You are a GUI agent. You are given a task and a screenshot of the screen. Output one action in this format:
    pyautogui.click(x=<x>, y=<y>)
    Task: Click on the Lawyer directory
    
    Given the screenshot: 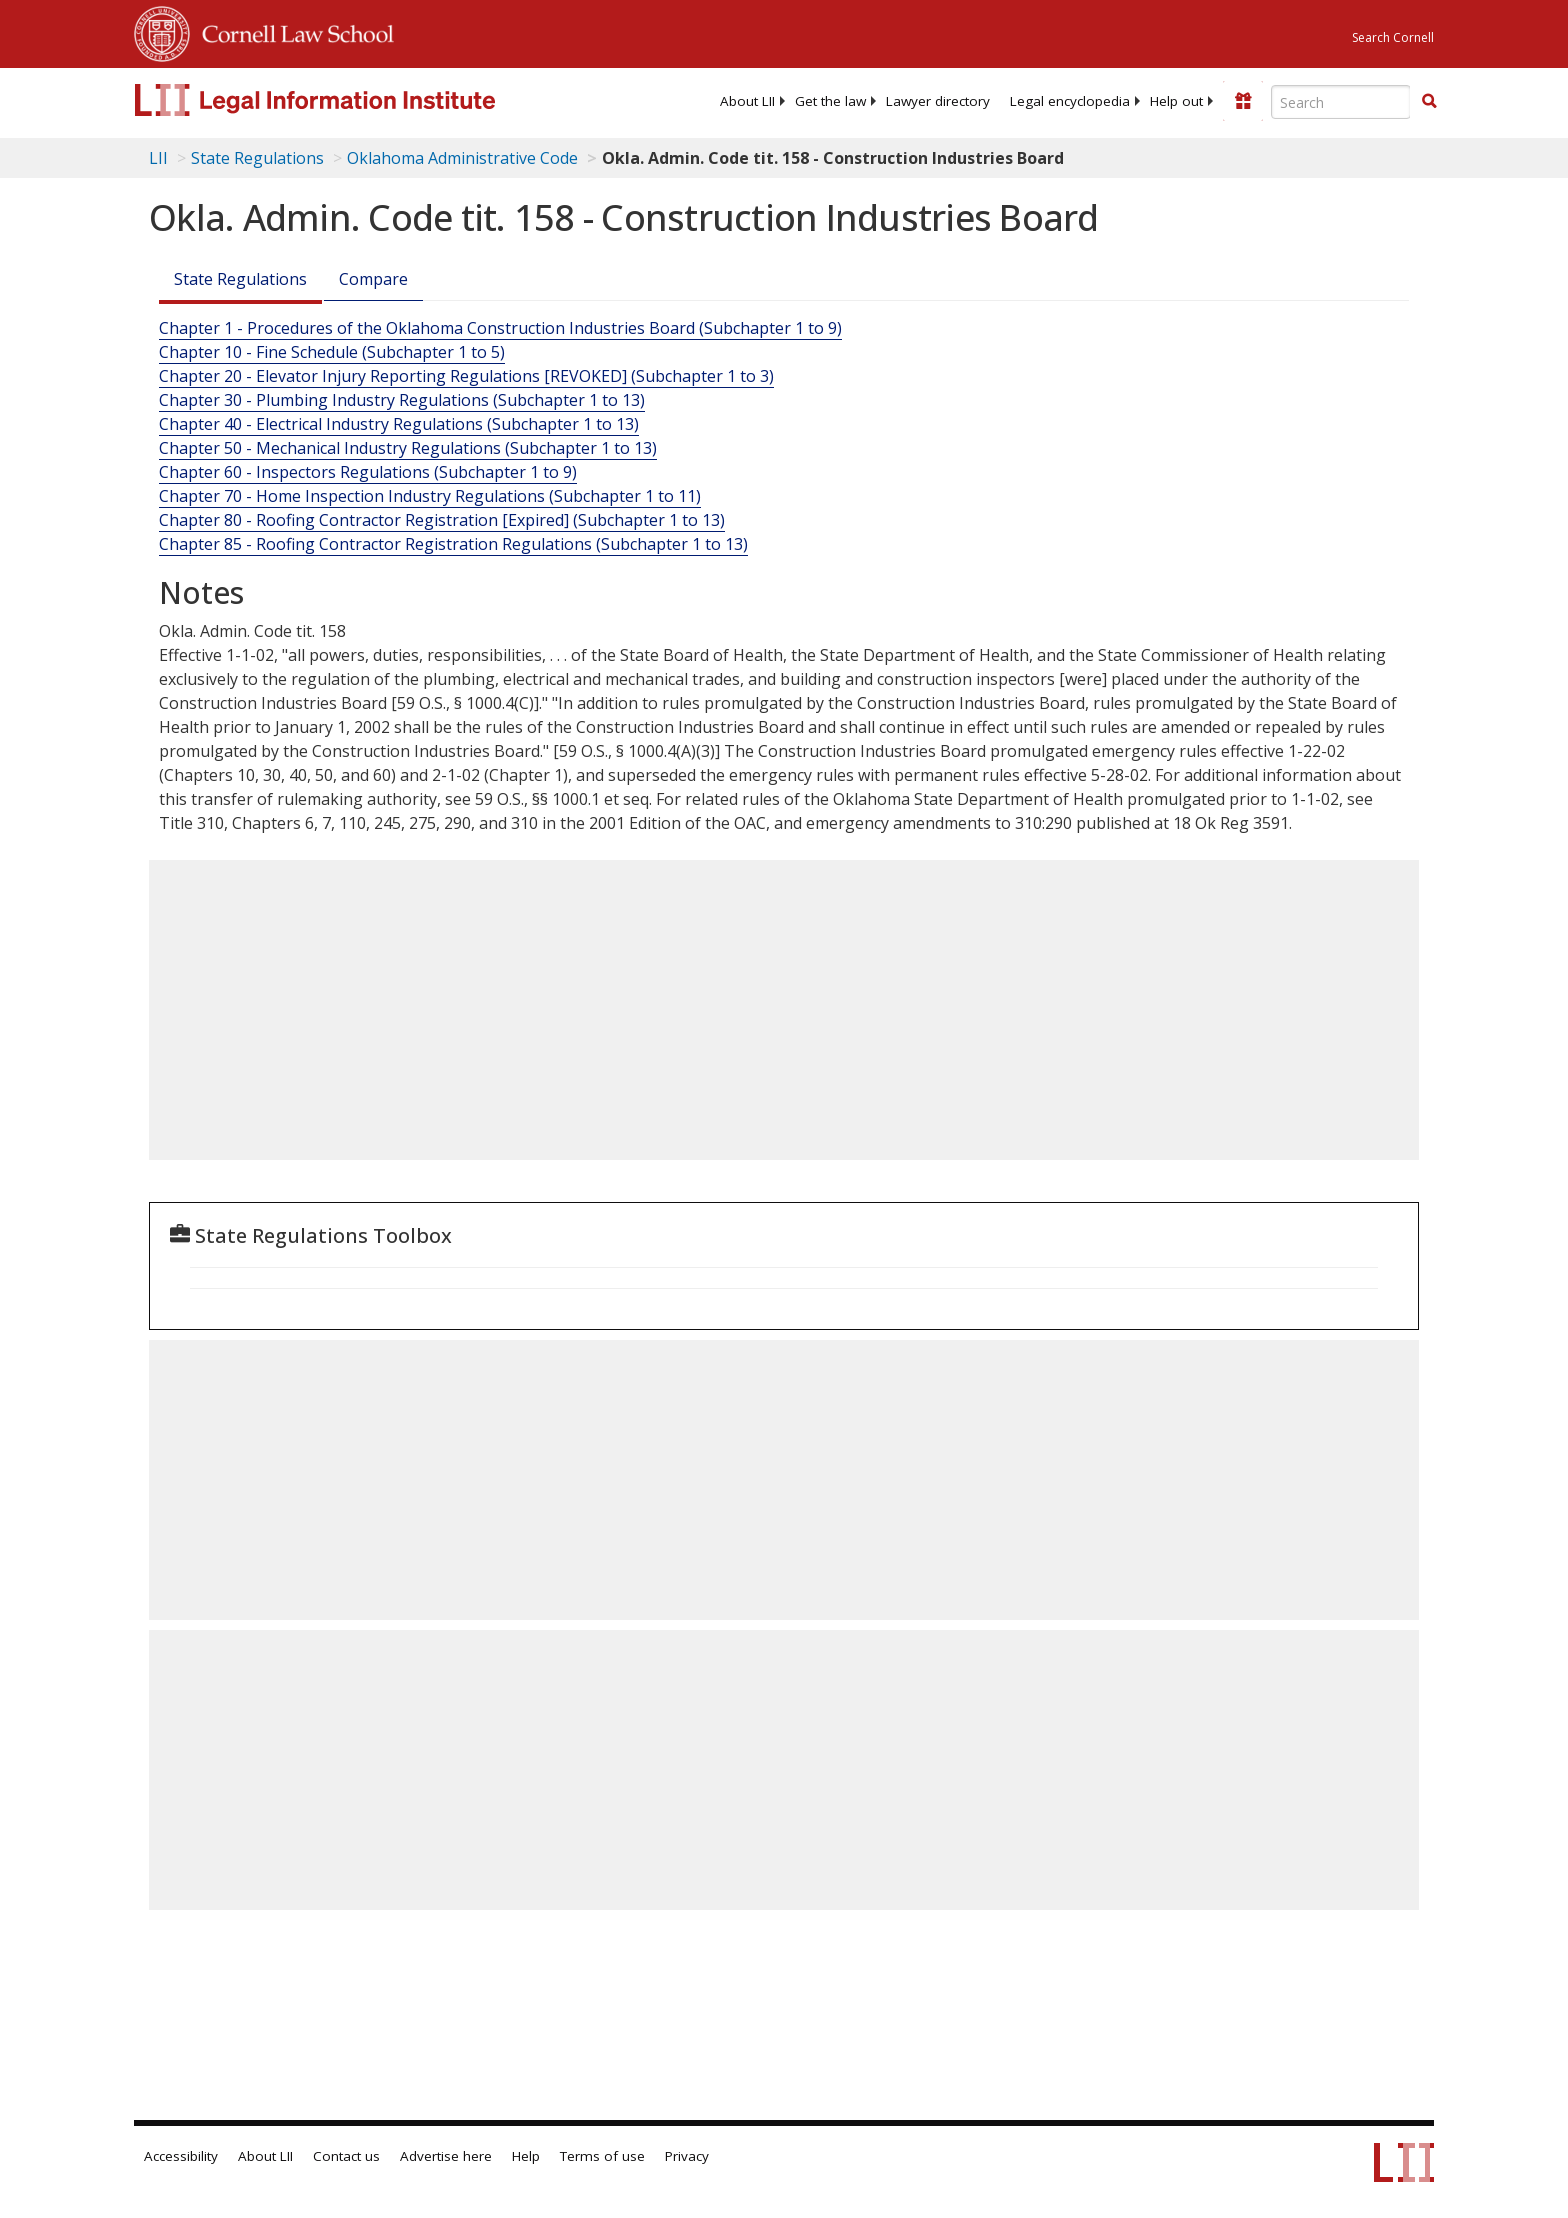 What is the action you would take?
    pyautogui.click(x=938, y=101)
    